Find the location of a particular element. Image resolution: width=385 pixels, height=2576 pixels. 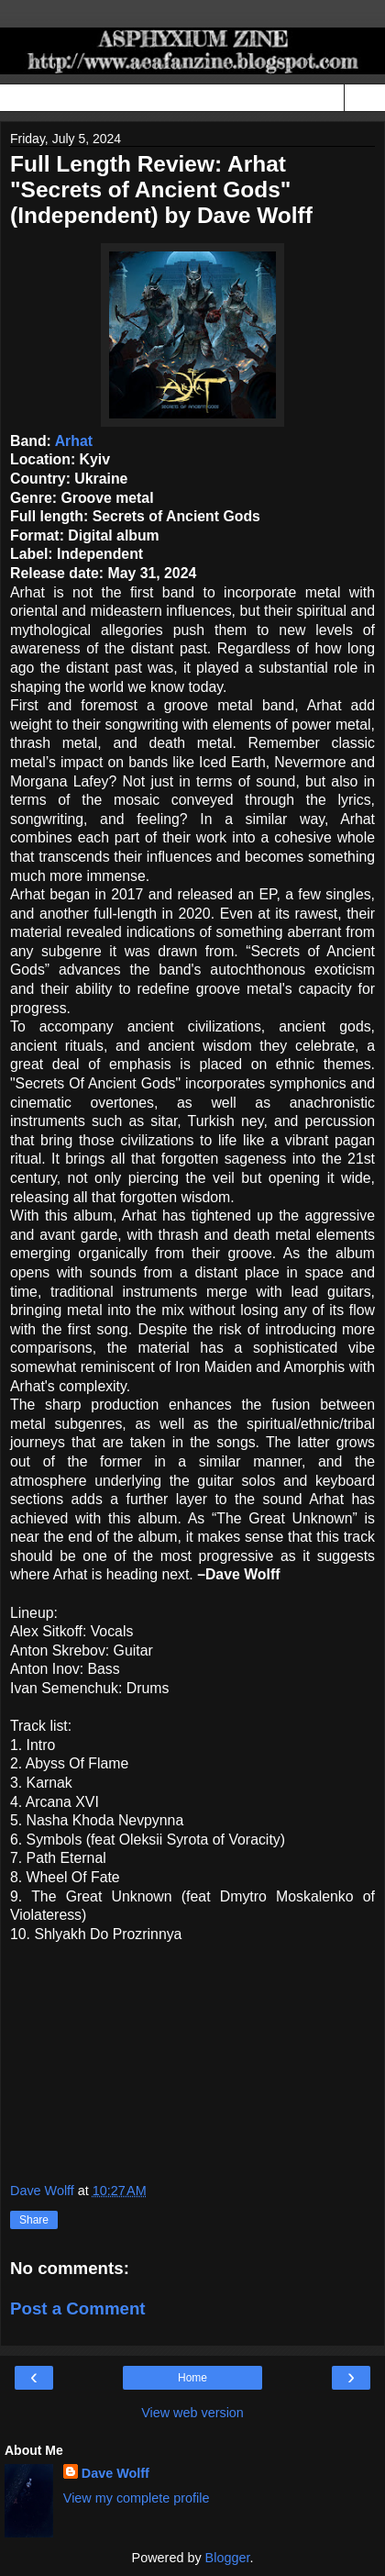

Blogger is located at coordinates (227, 2557).